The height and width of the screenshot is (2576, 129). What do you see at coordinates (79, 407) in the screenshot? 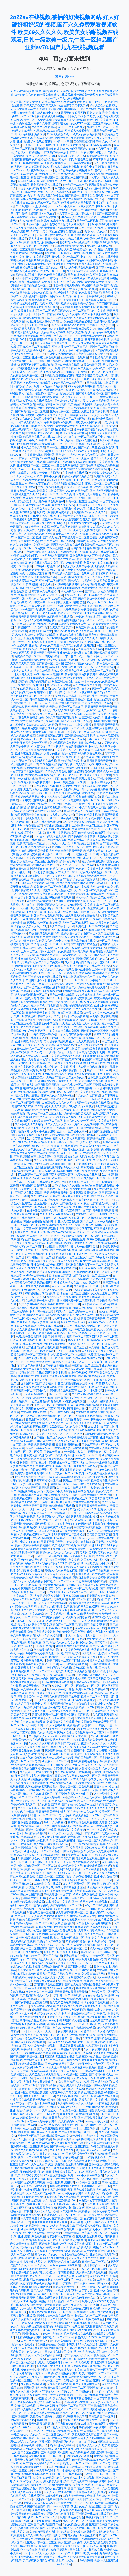
I see `久久国产精品精品美女` at bounding box center [79, 407].